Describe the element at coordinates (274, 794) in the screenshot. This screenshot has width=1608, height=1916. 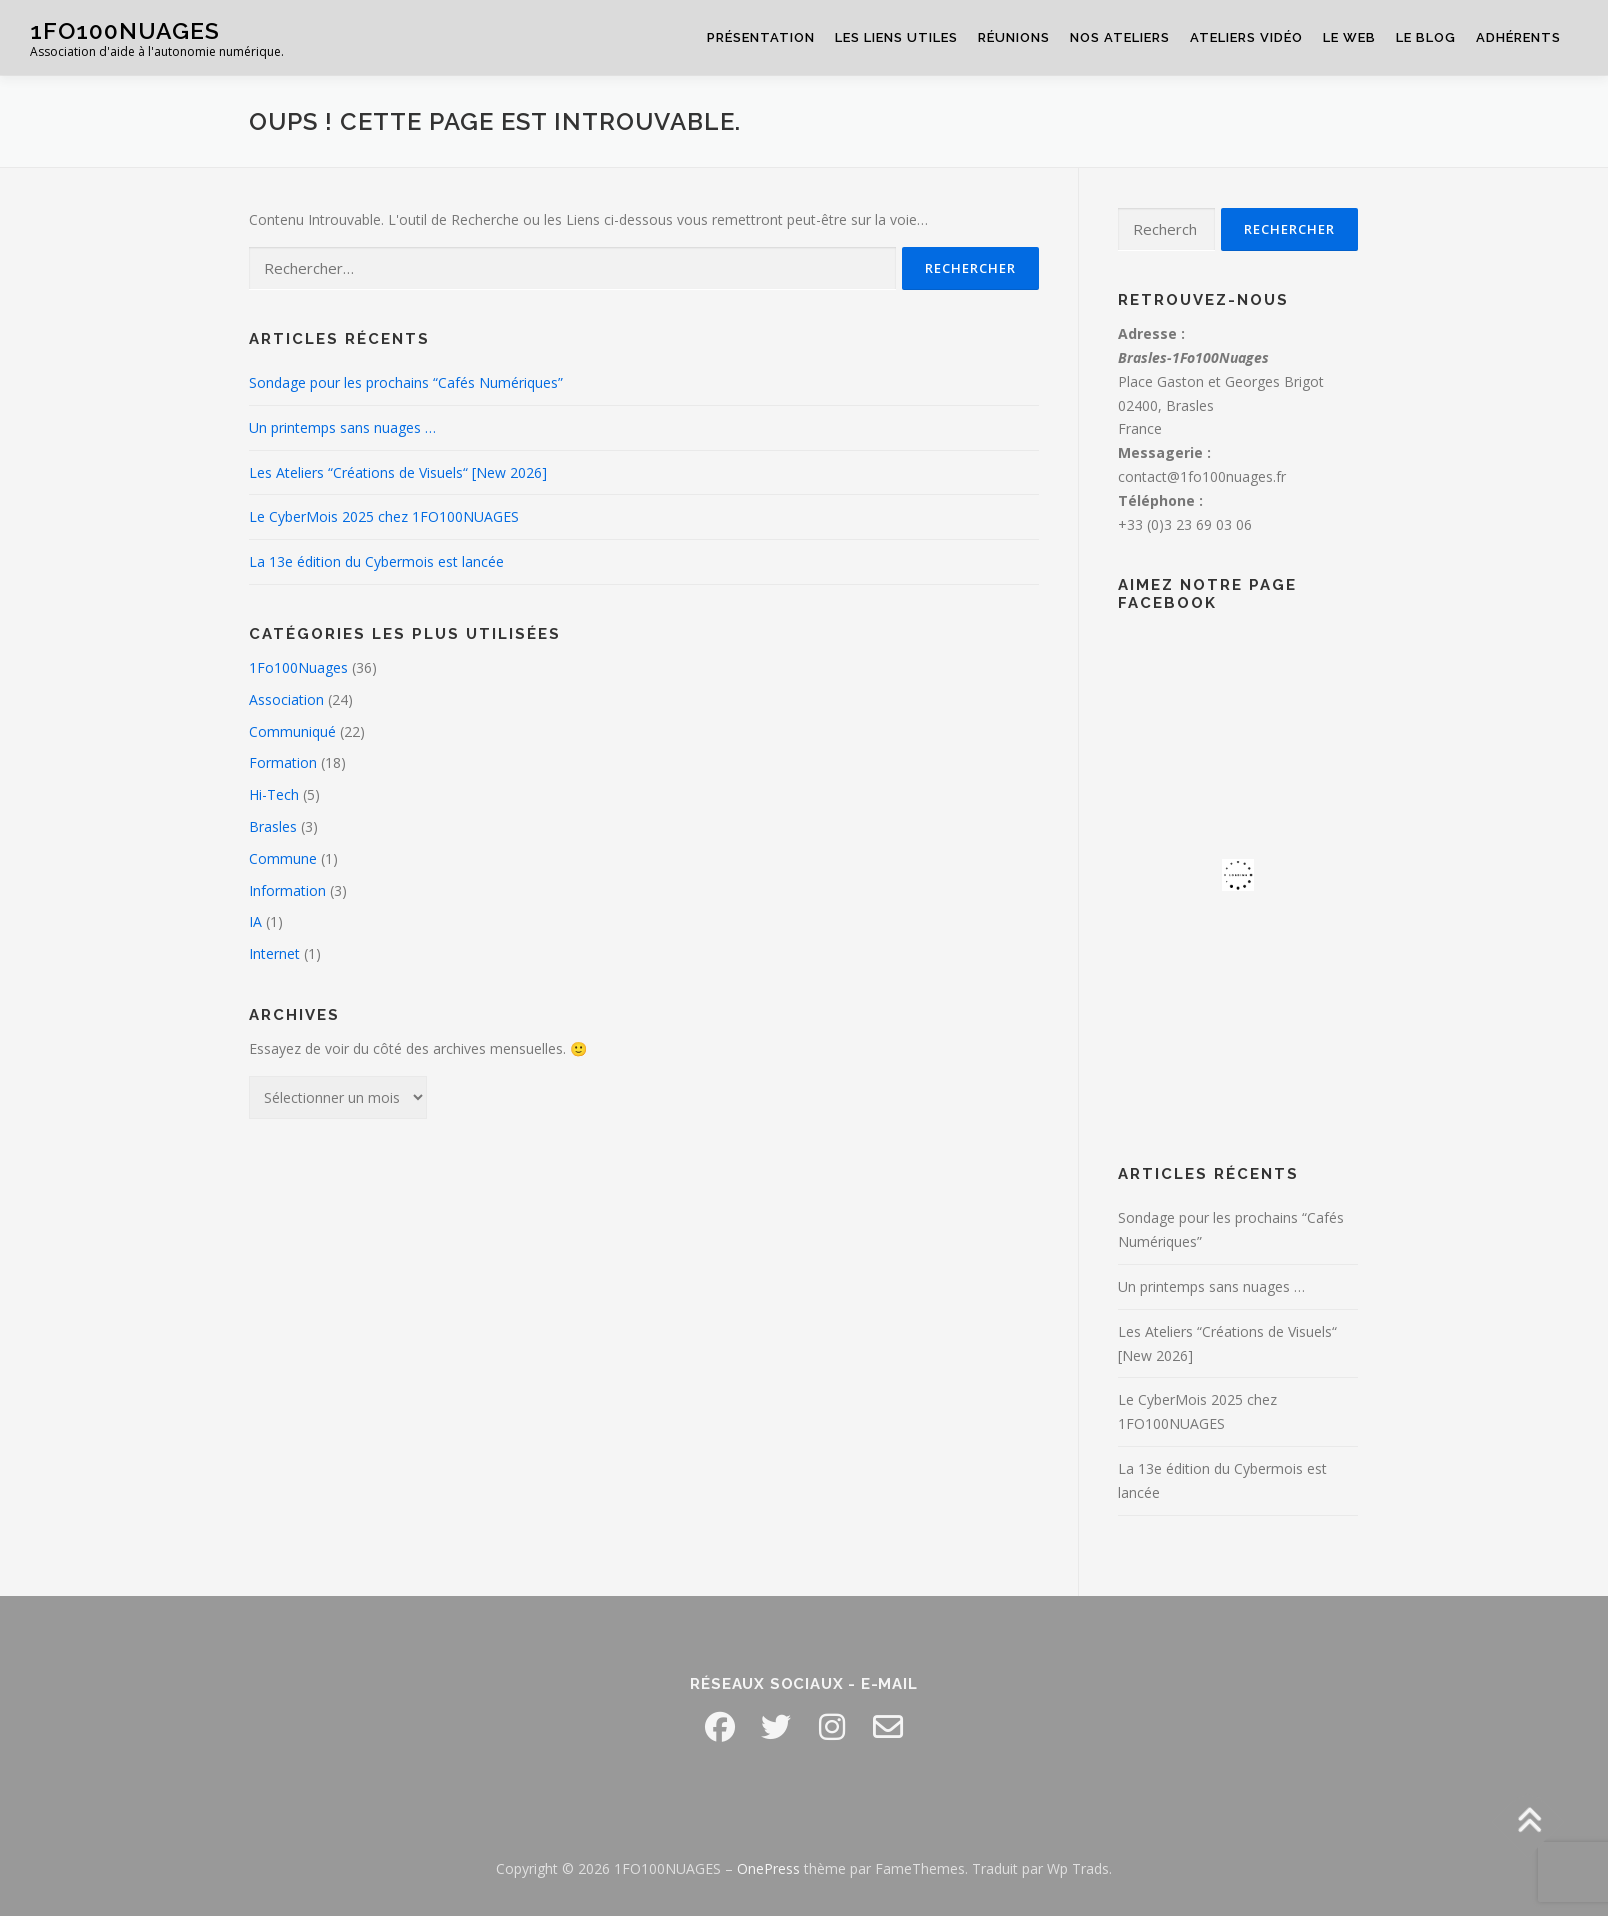
I see `Hi-Tech` at that location.